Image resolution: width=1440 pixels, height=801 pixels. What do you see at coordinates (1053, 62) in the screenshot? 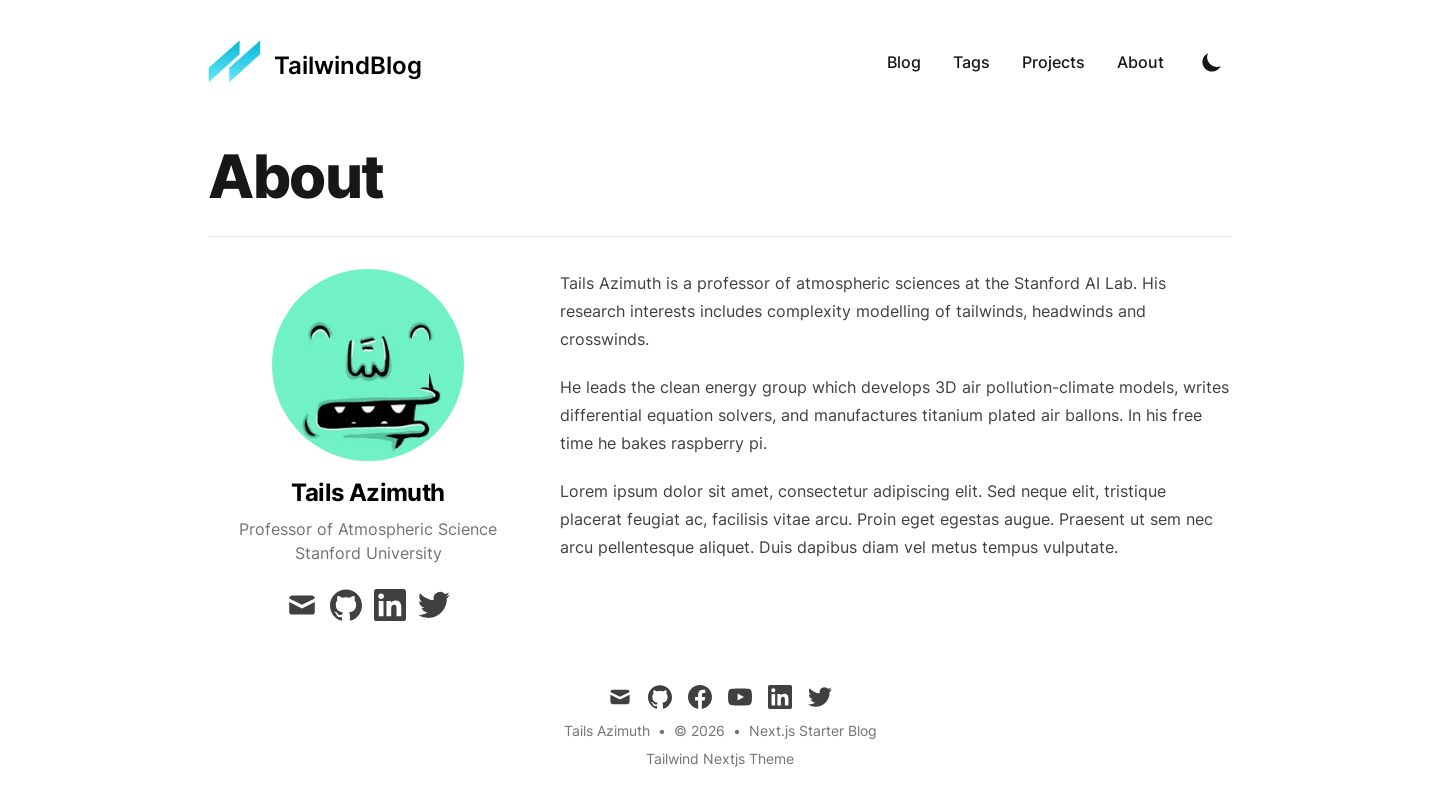
I see `Projects` at bounding box center [1053, 62].